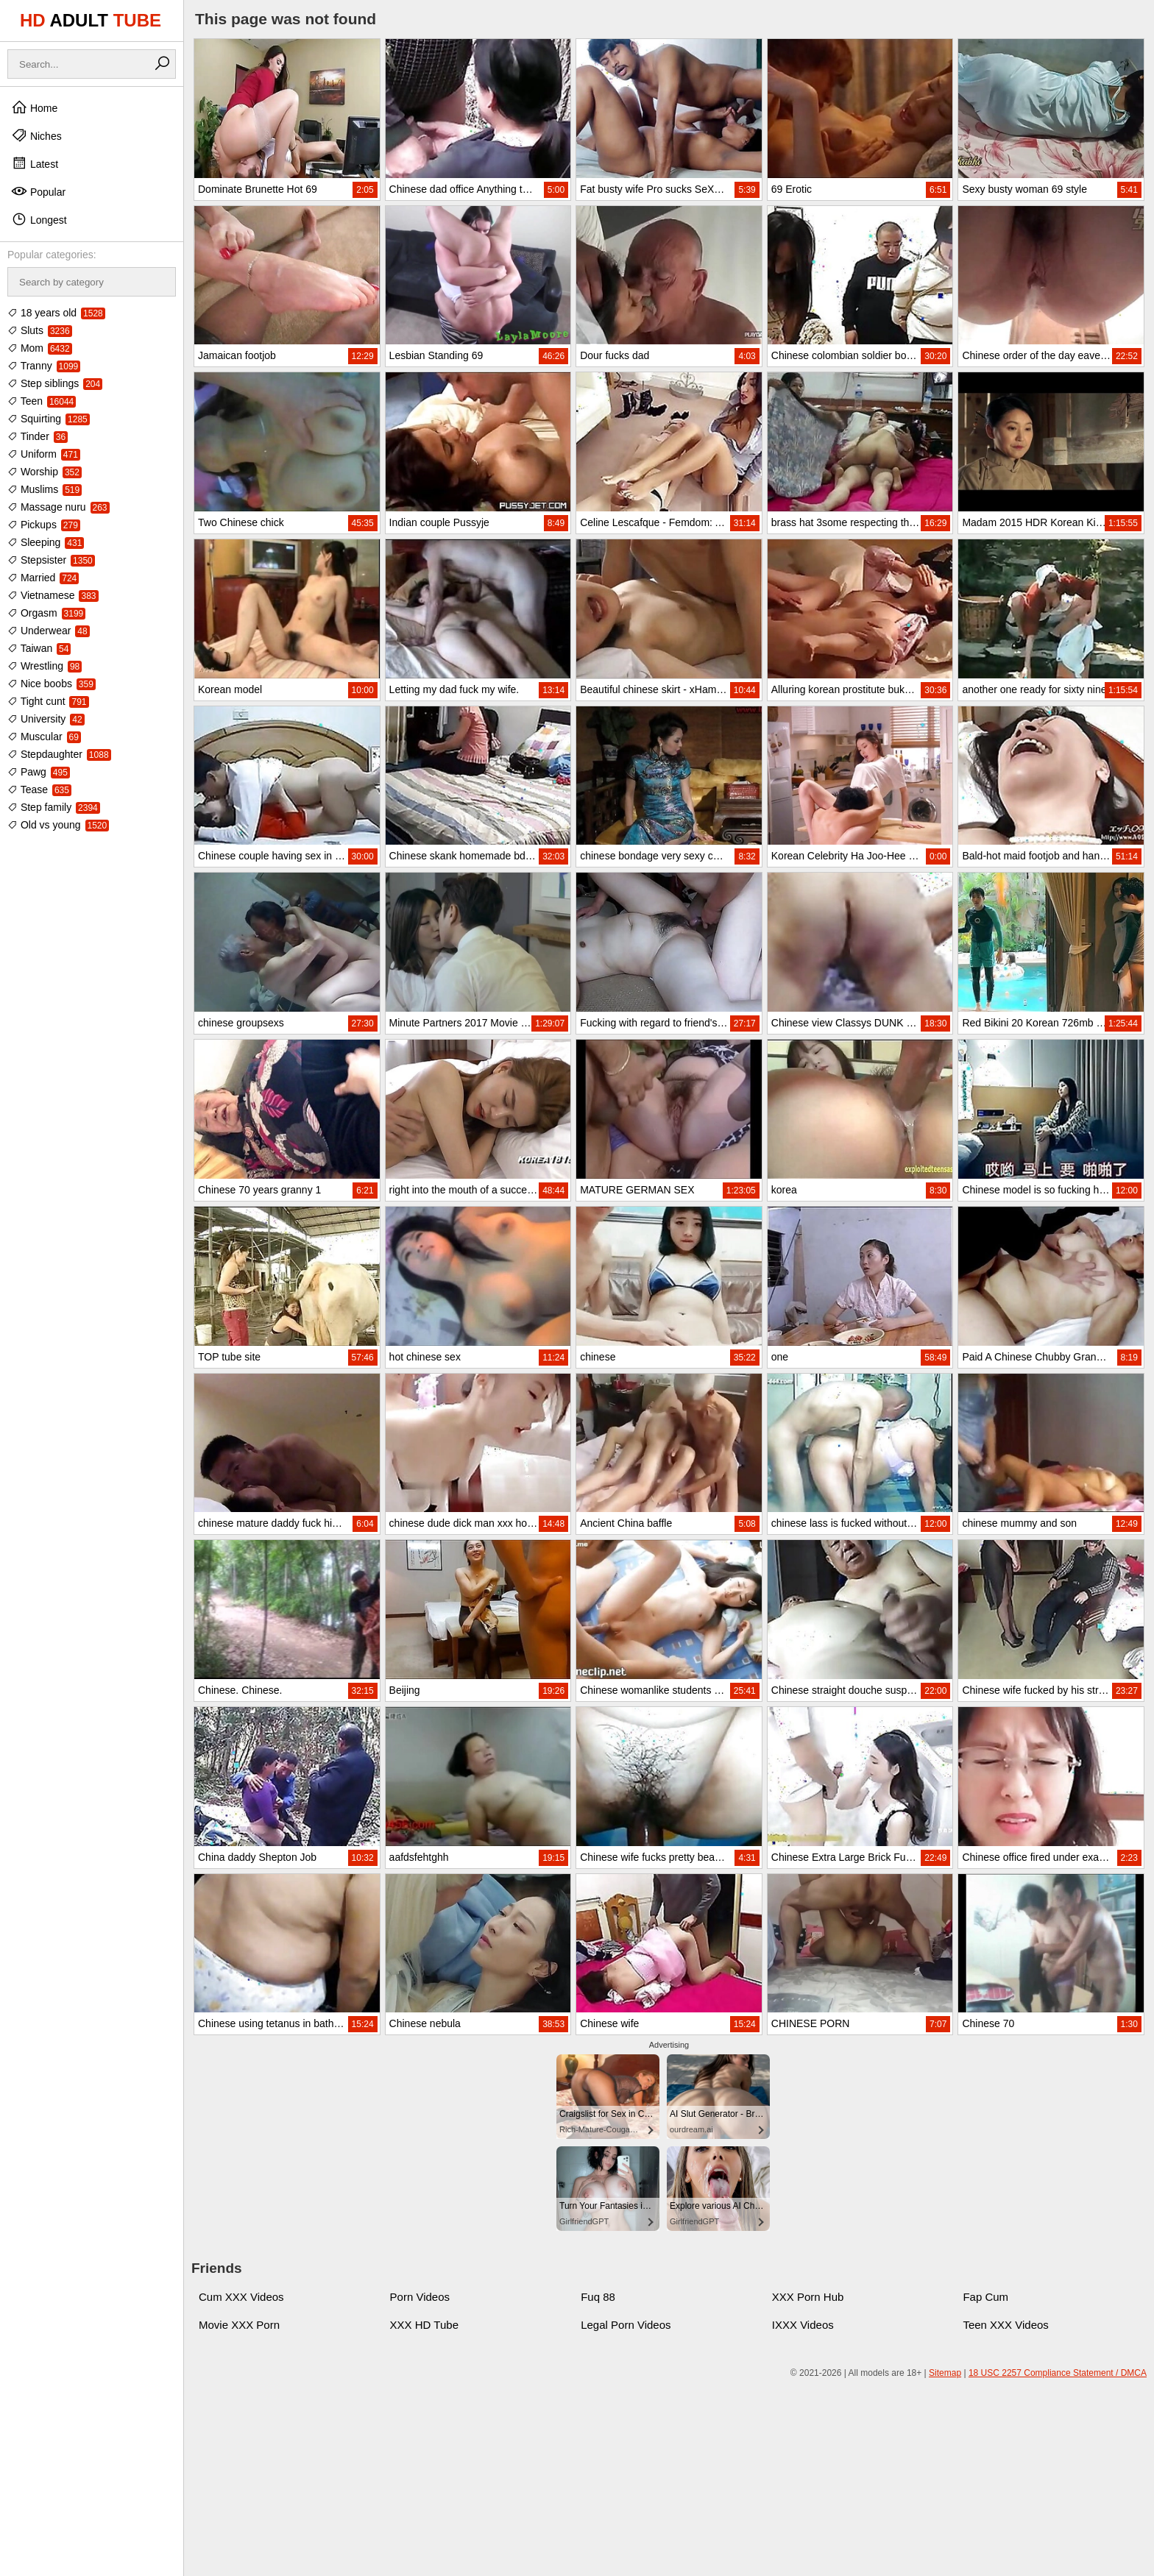 Image resolution: width=1154 pixels, height=2576 pixels. What do you see at coordinates (39, 348) in the screenshot?
I see `Mom` at bounding box center [39, 348].